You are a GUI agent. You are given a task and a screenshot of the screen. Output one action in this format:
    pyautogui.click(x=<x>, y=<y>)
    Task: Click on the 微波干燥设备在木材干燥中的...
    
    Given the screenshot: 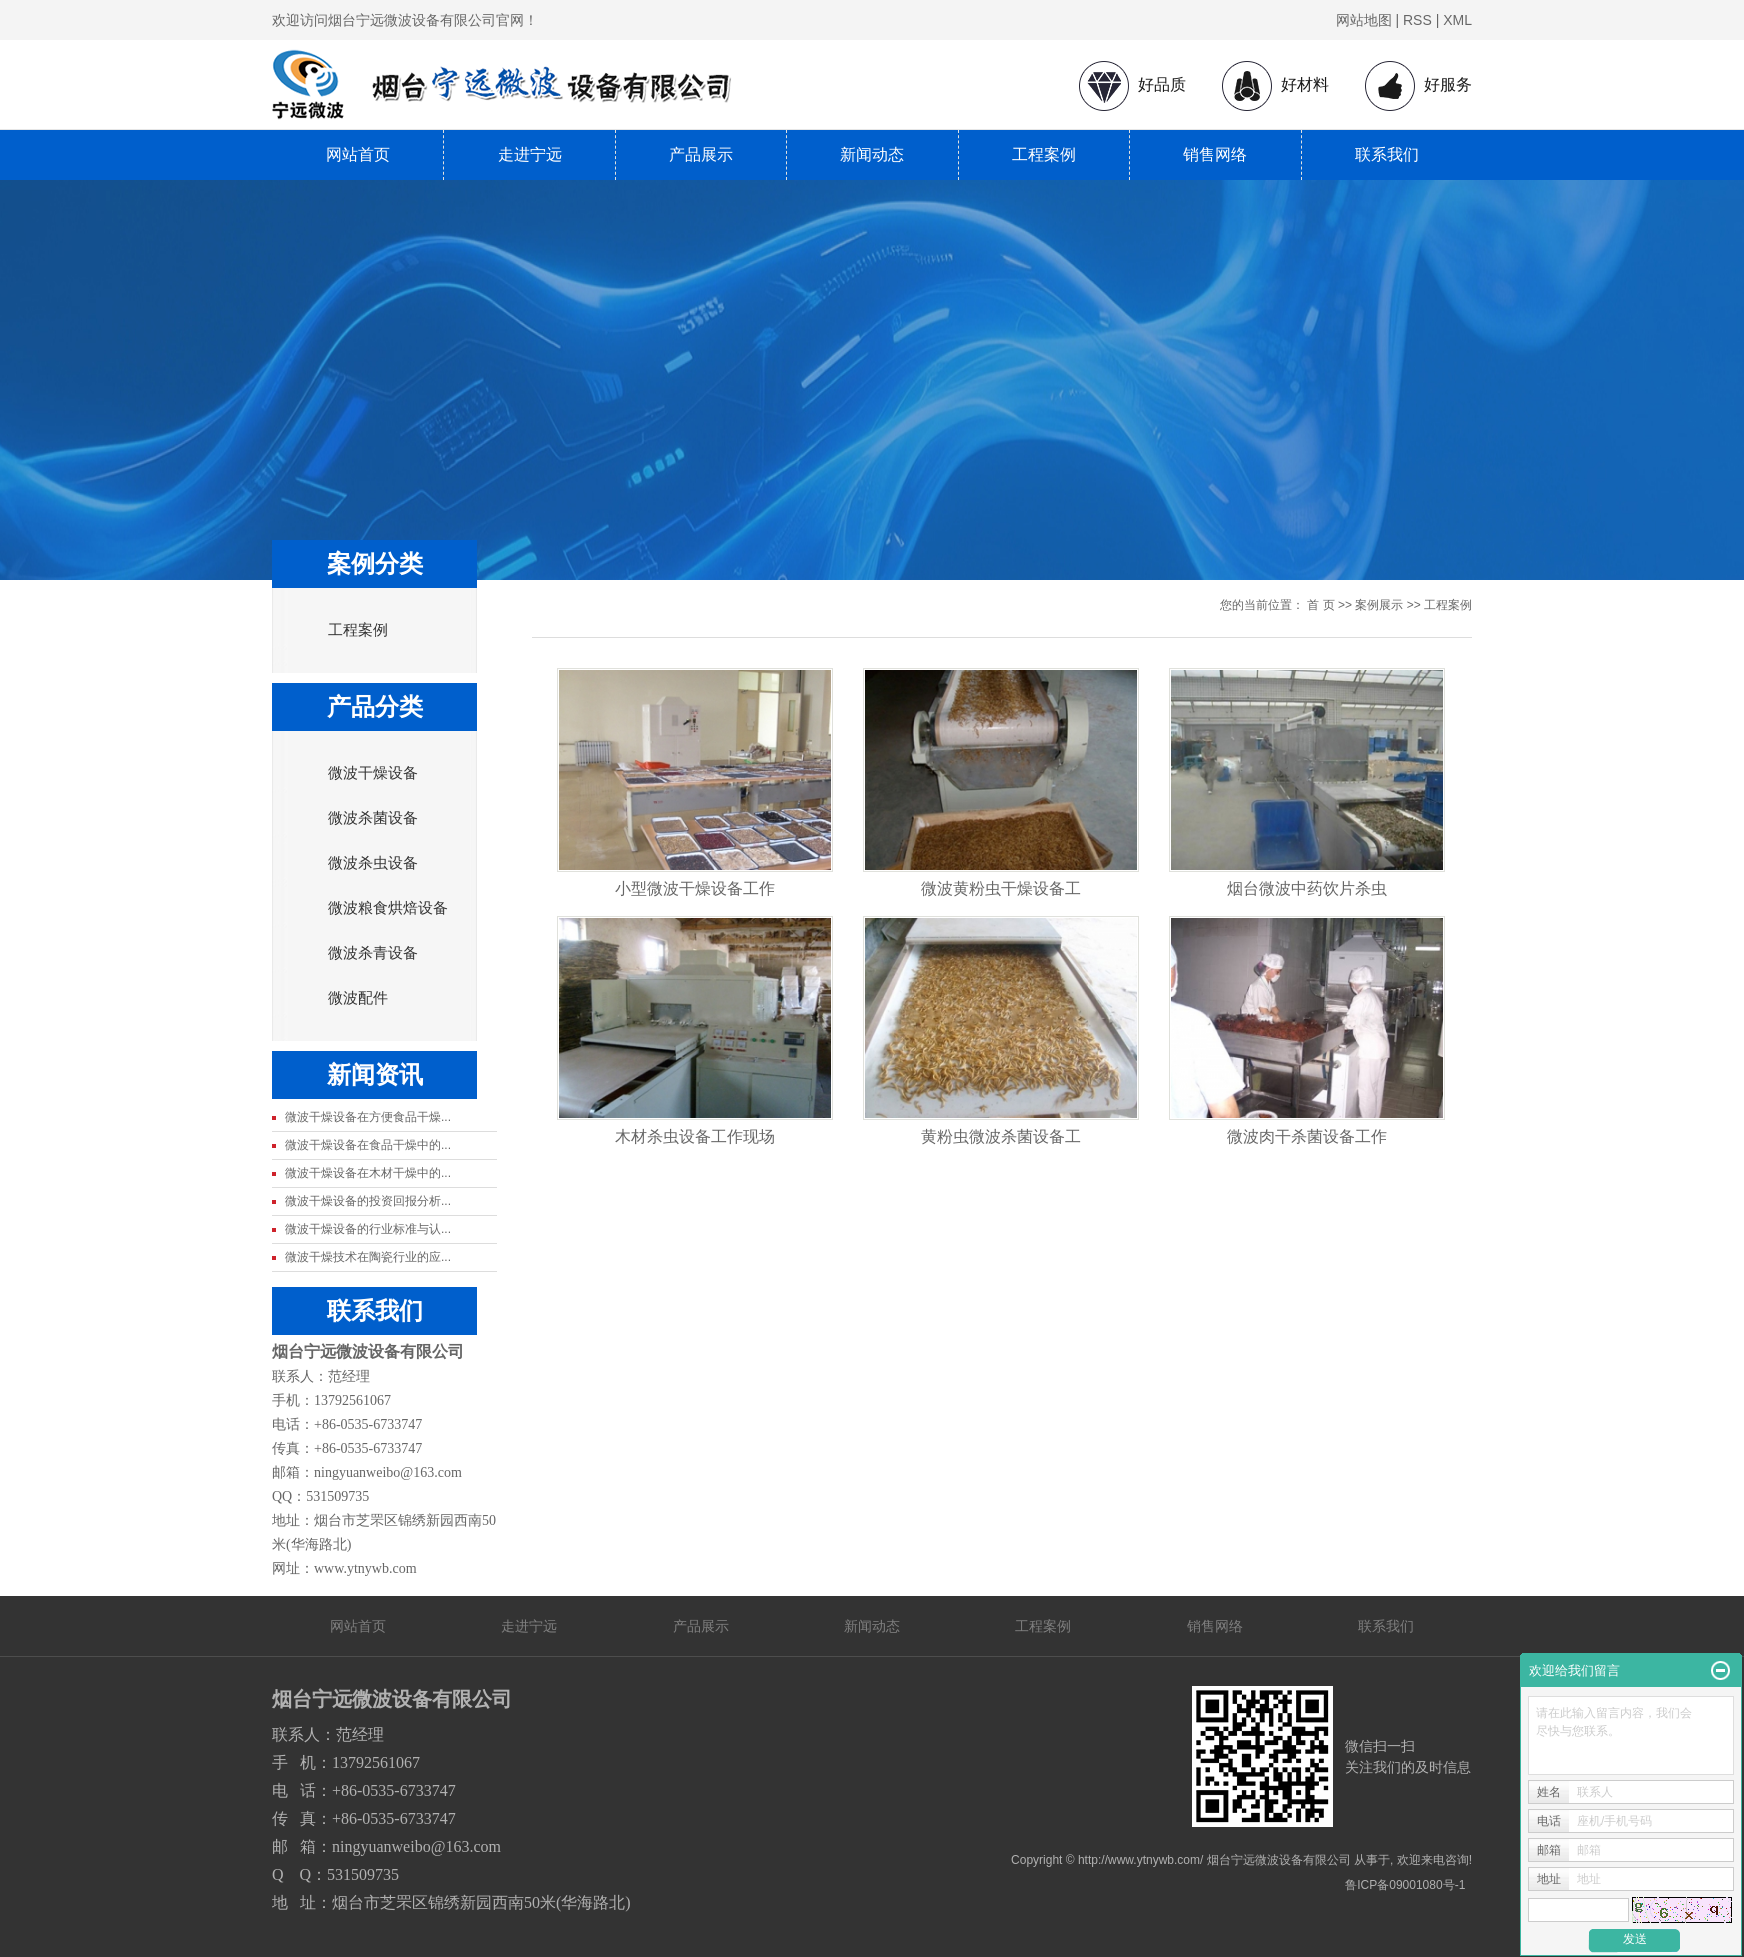 What is the action you would take?
    pyautogui.click(x=368, y=1173)
    